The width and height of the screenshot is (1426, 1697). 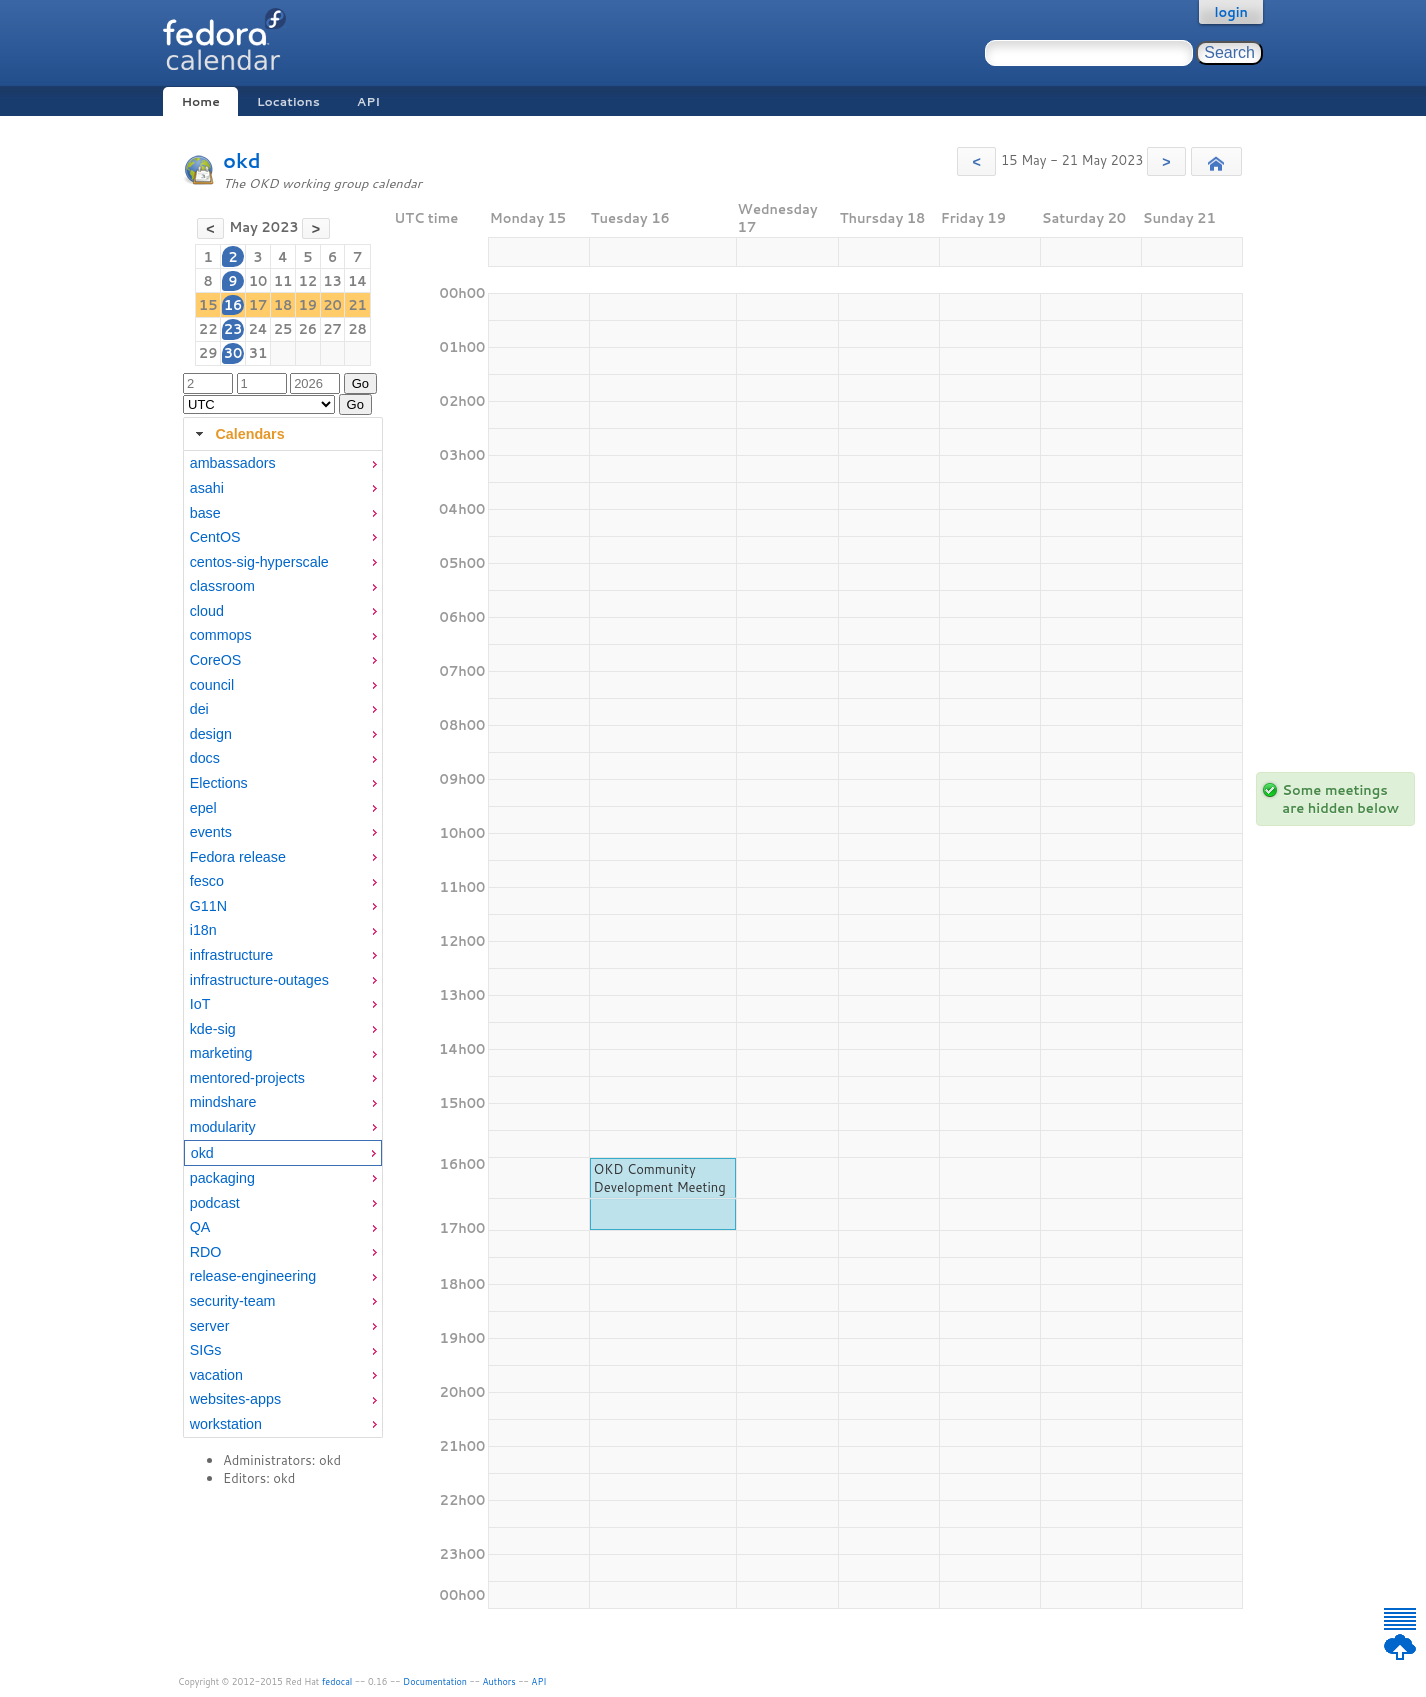 I want to click on podcast, so click(x=215, y=1203).